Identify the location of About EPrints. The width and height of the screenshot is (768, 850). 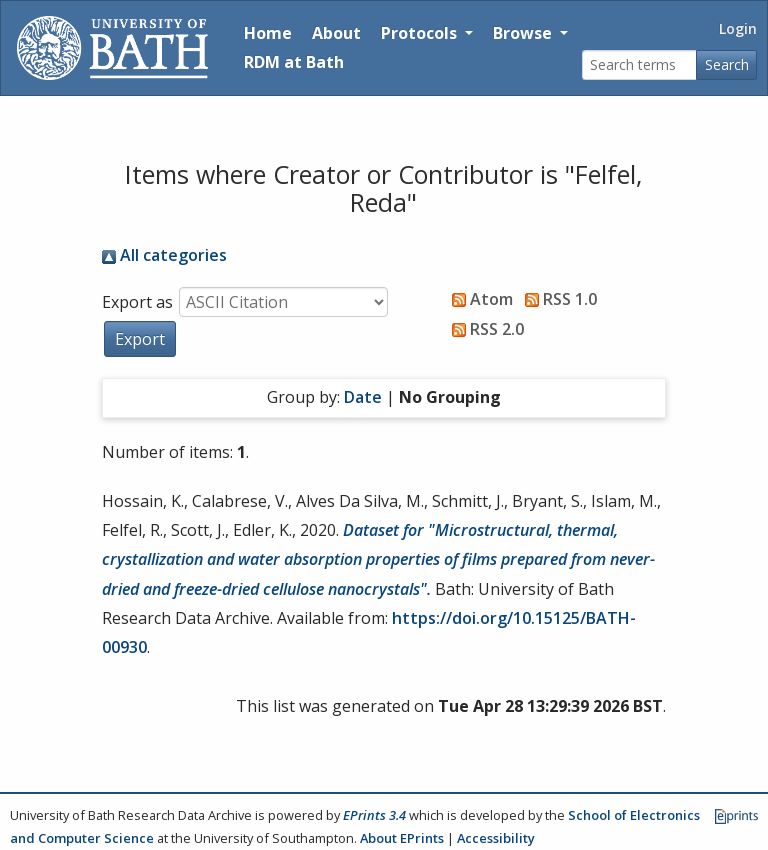
(402, 838).